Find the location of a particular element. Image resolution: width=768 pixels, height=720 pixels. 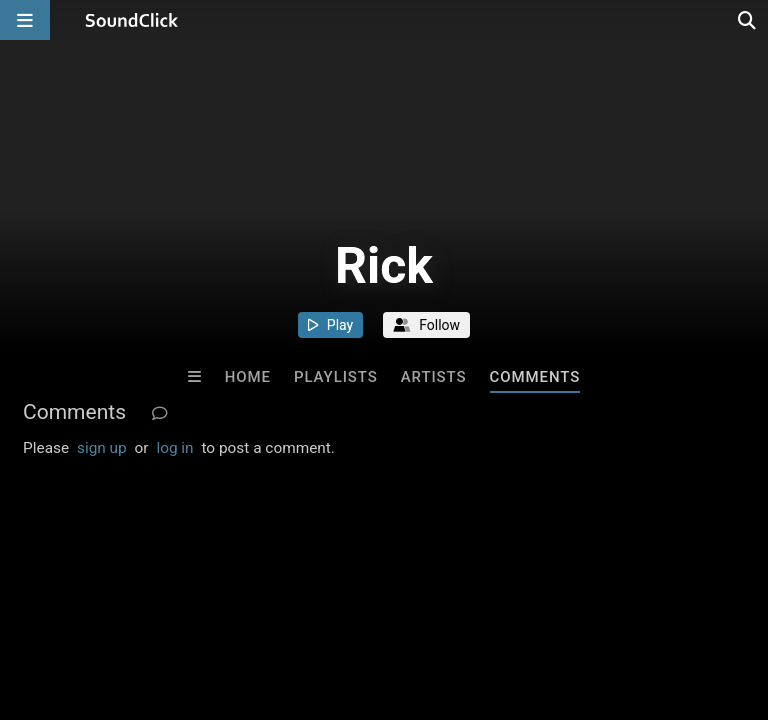

[Open main navigation] is located at coordinates (25, 20).